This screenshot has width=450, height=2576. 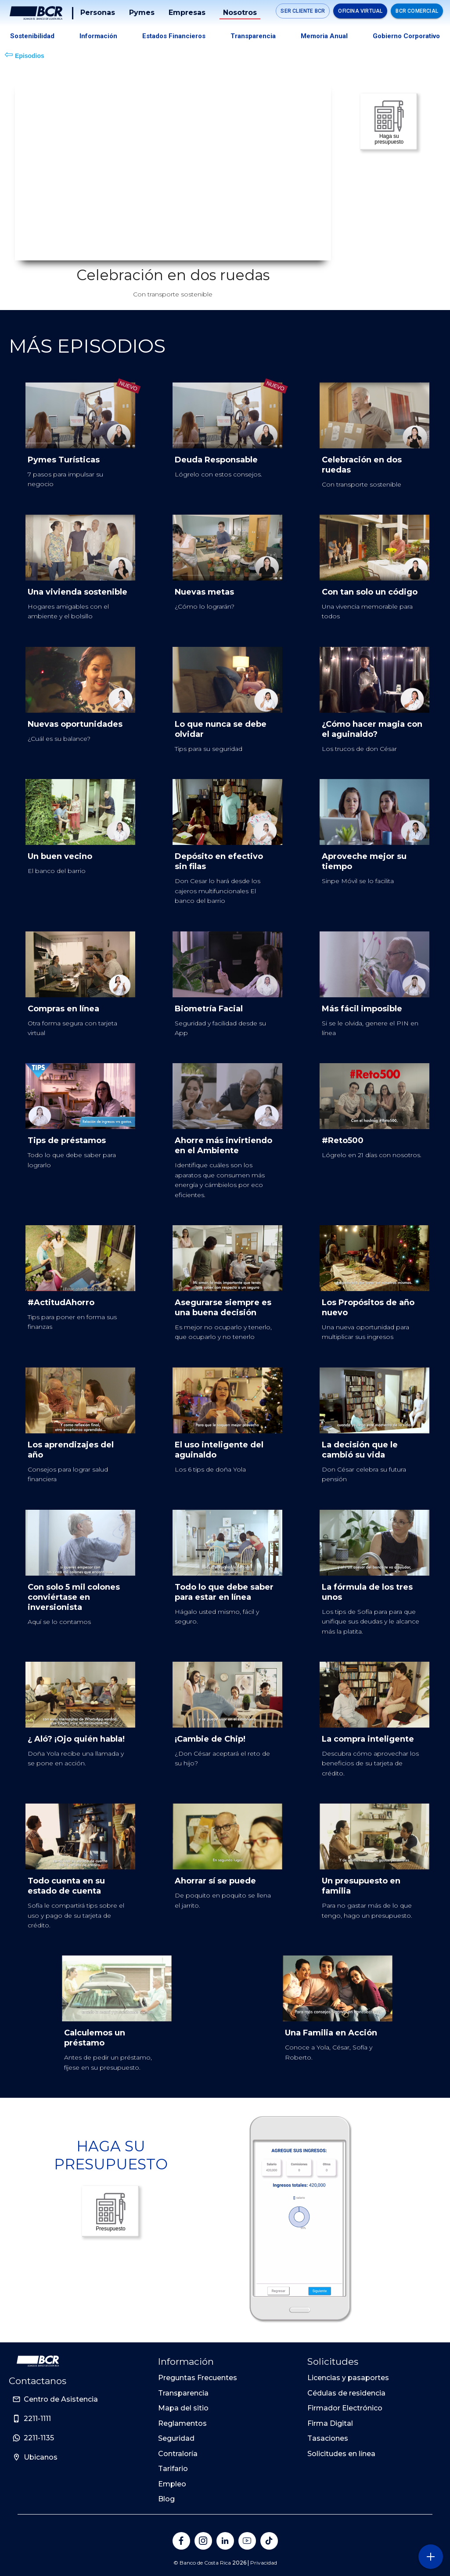 I want to click on Tarifario [Sitio de Personas del Banco de Costa Rica], so click(x=173, y=2468).